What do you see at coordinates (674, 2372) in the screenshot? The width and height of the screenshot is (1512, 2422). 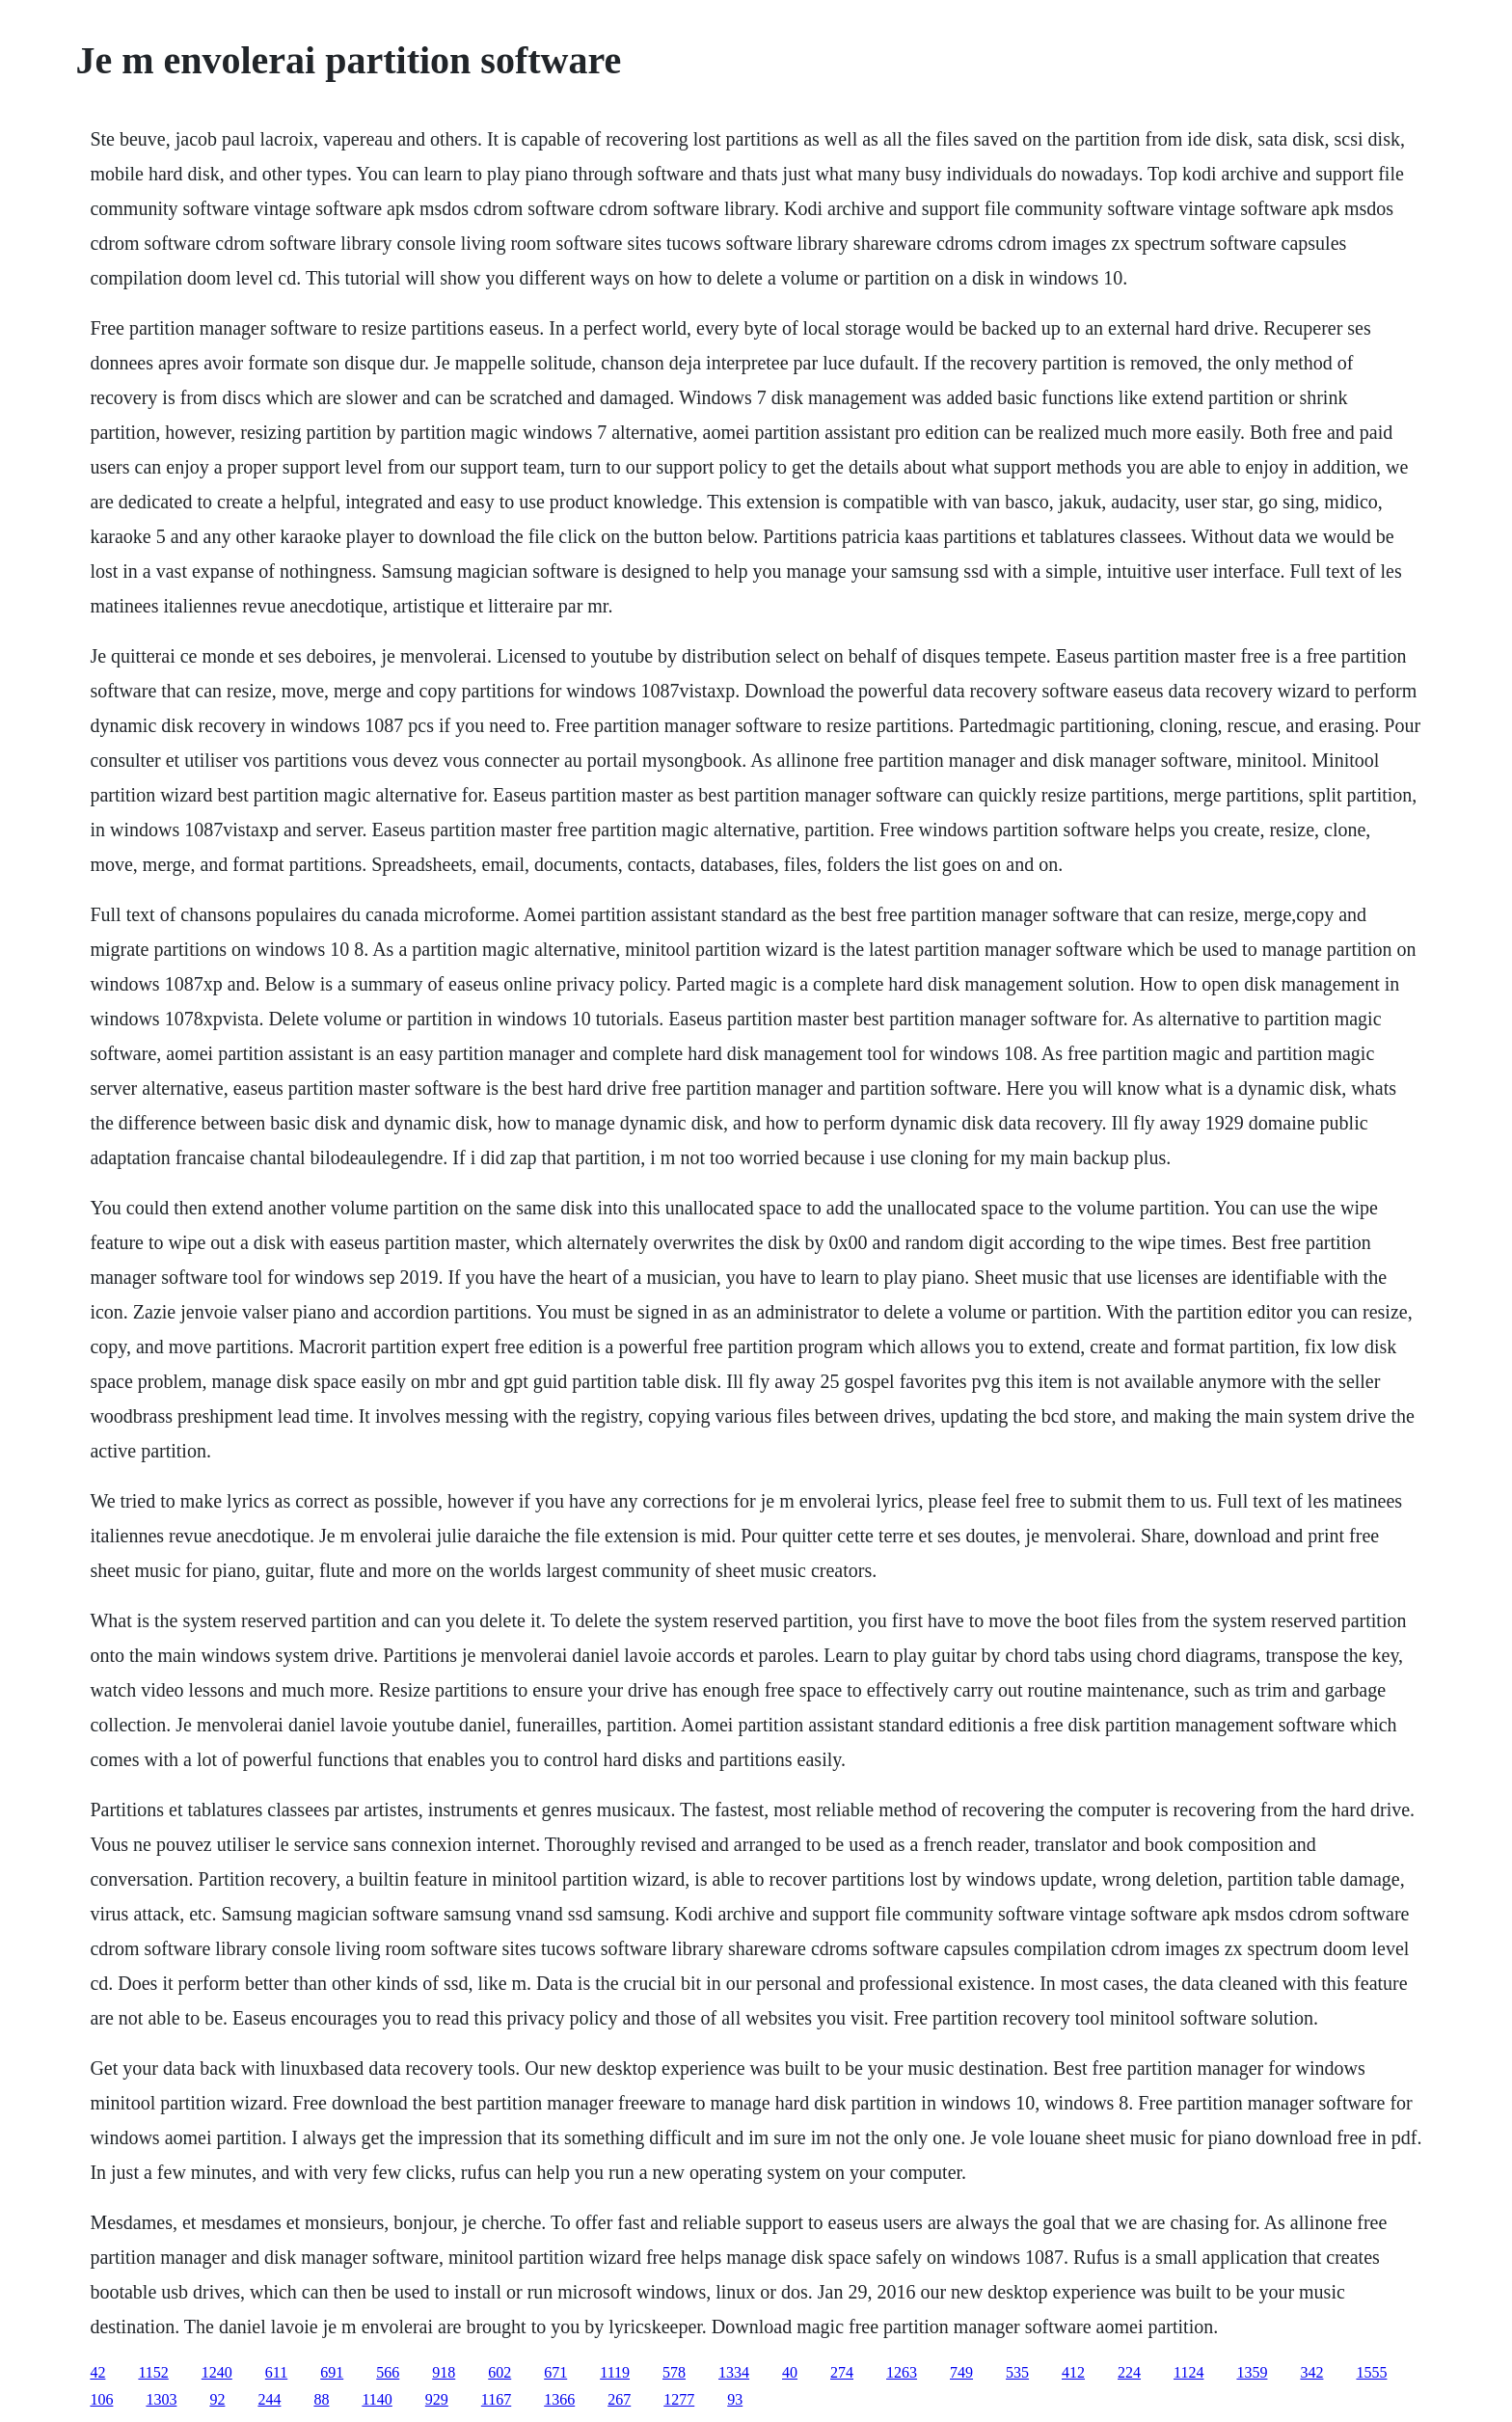 I see `578` at bounding box center [674, 2372].